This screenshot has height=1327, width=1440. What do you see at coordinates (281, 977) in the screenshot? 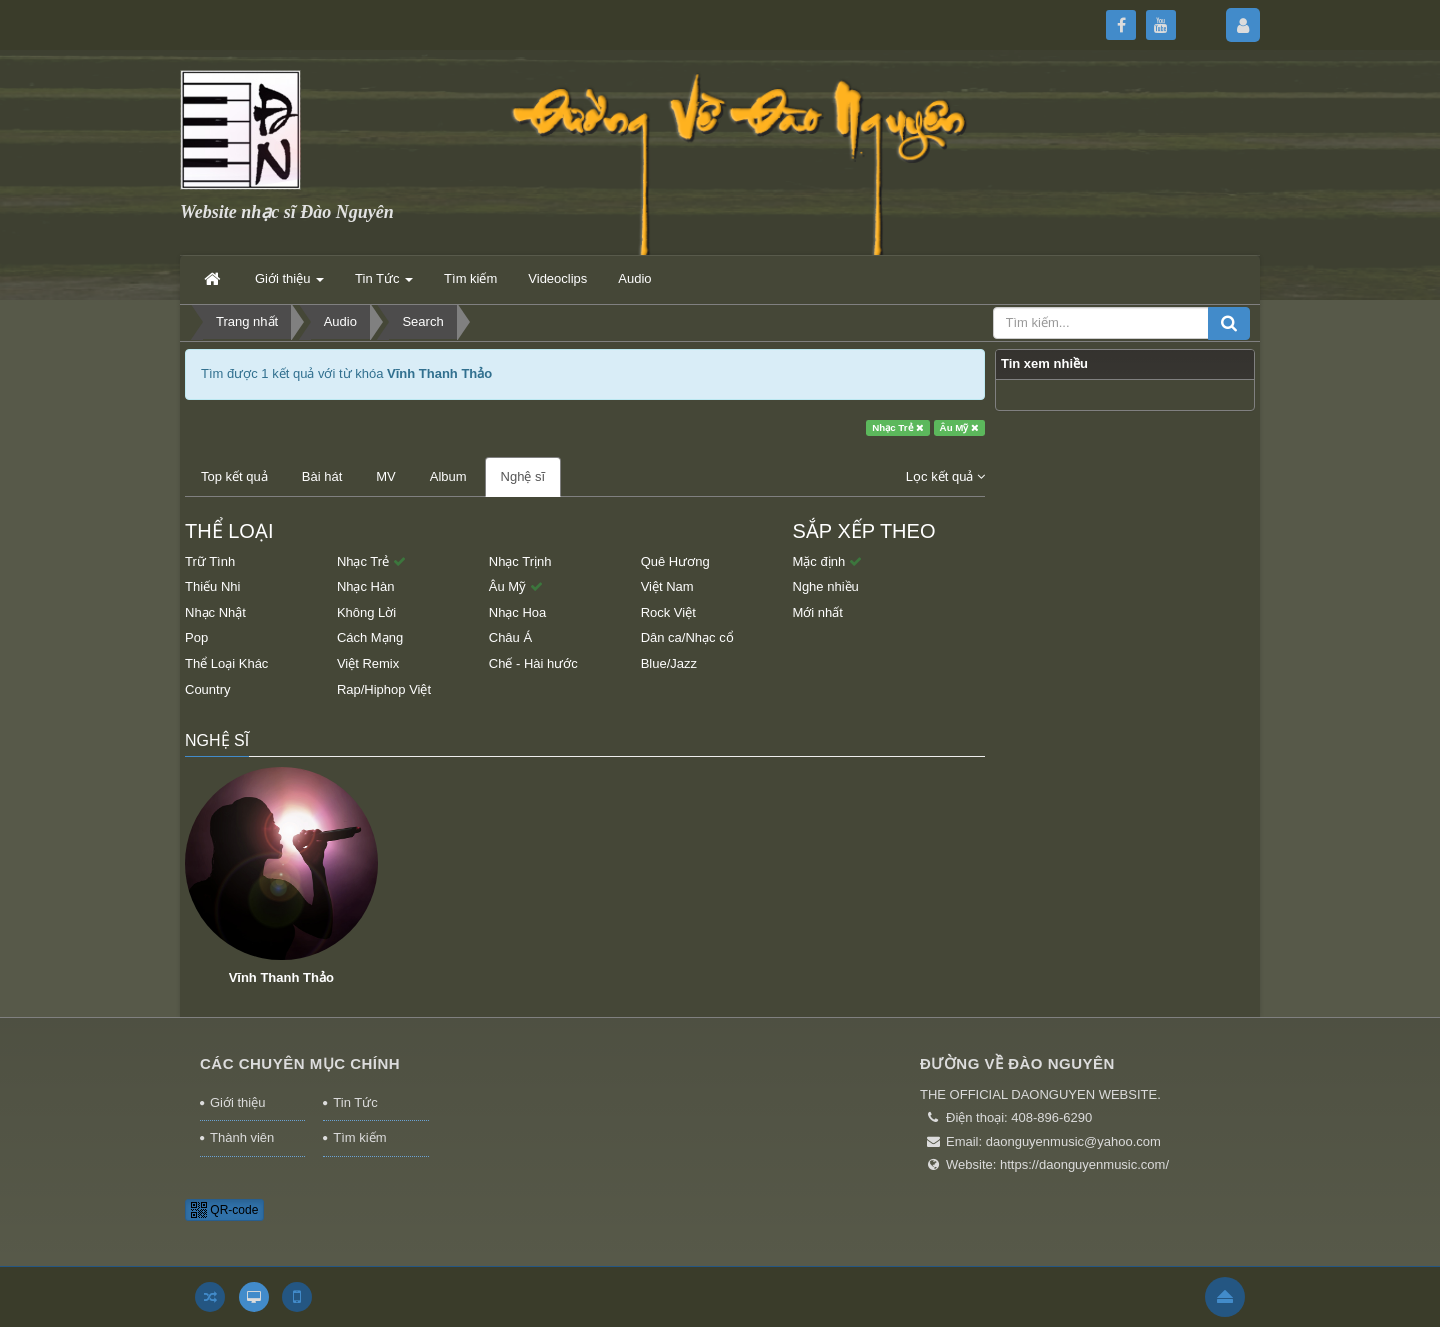
I see `Vĩnh Thanh Thảo` at bounding box center [281, 977].